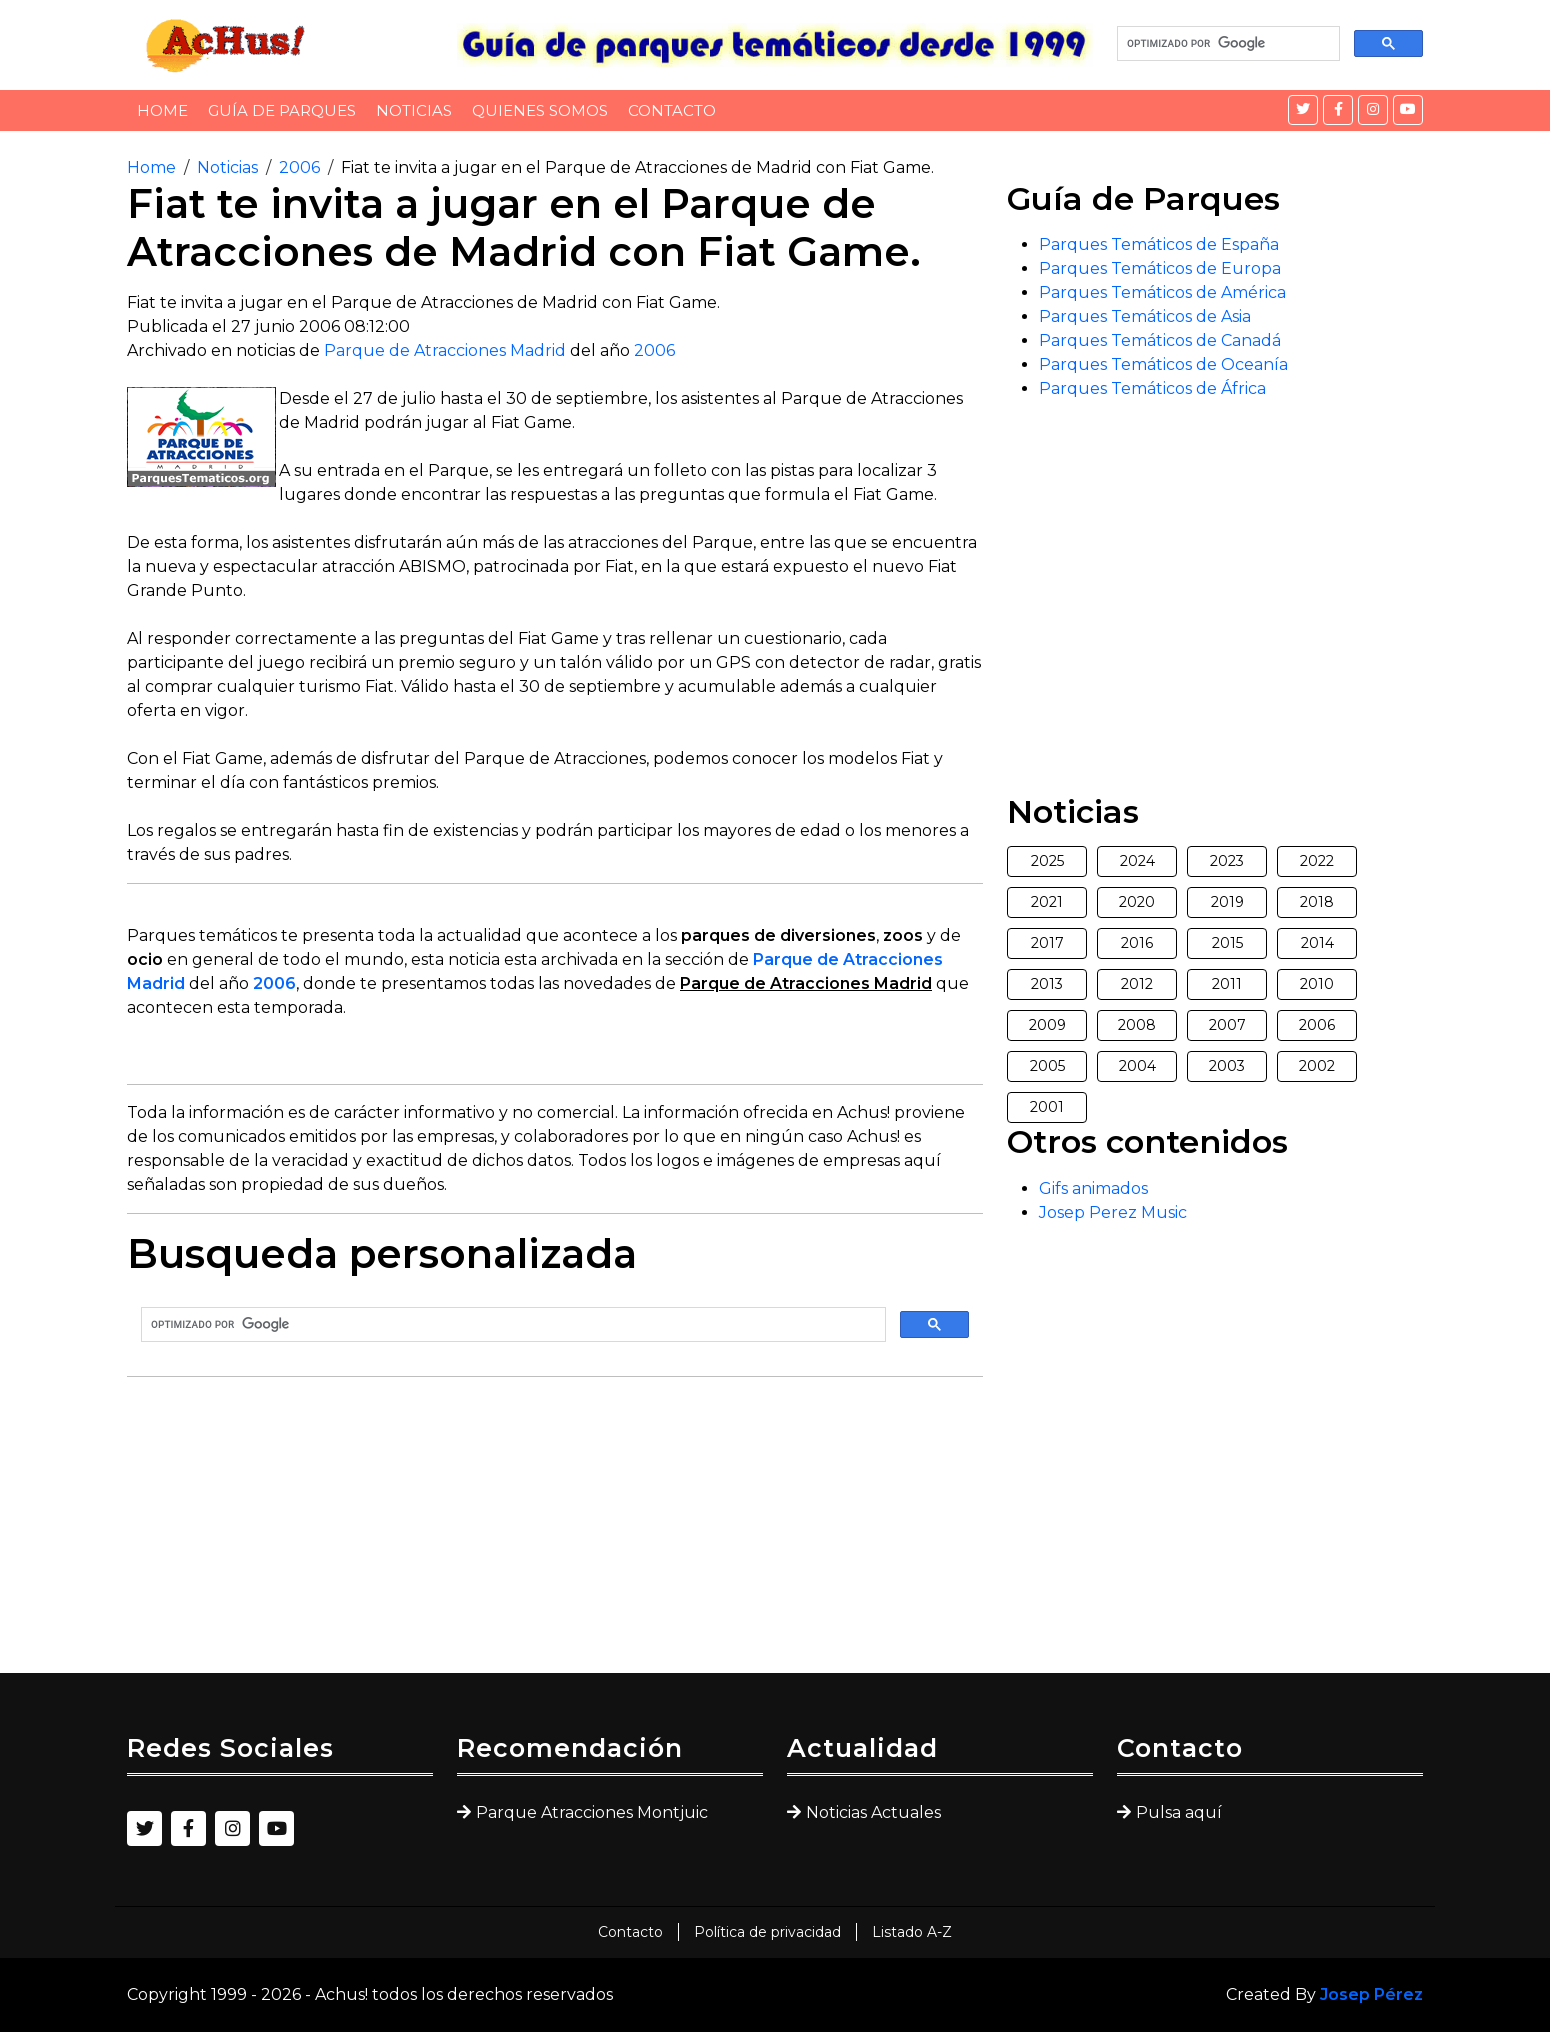 This screenshot has height=2032, width=1550. Describe the element at coordinates (1160, 268) in the screenshot. I see `Parques Temáticos de Europa` at that location.